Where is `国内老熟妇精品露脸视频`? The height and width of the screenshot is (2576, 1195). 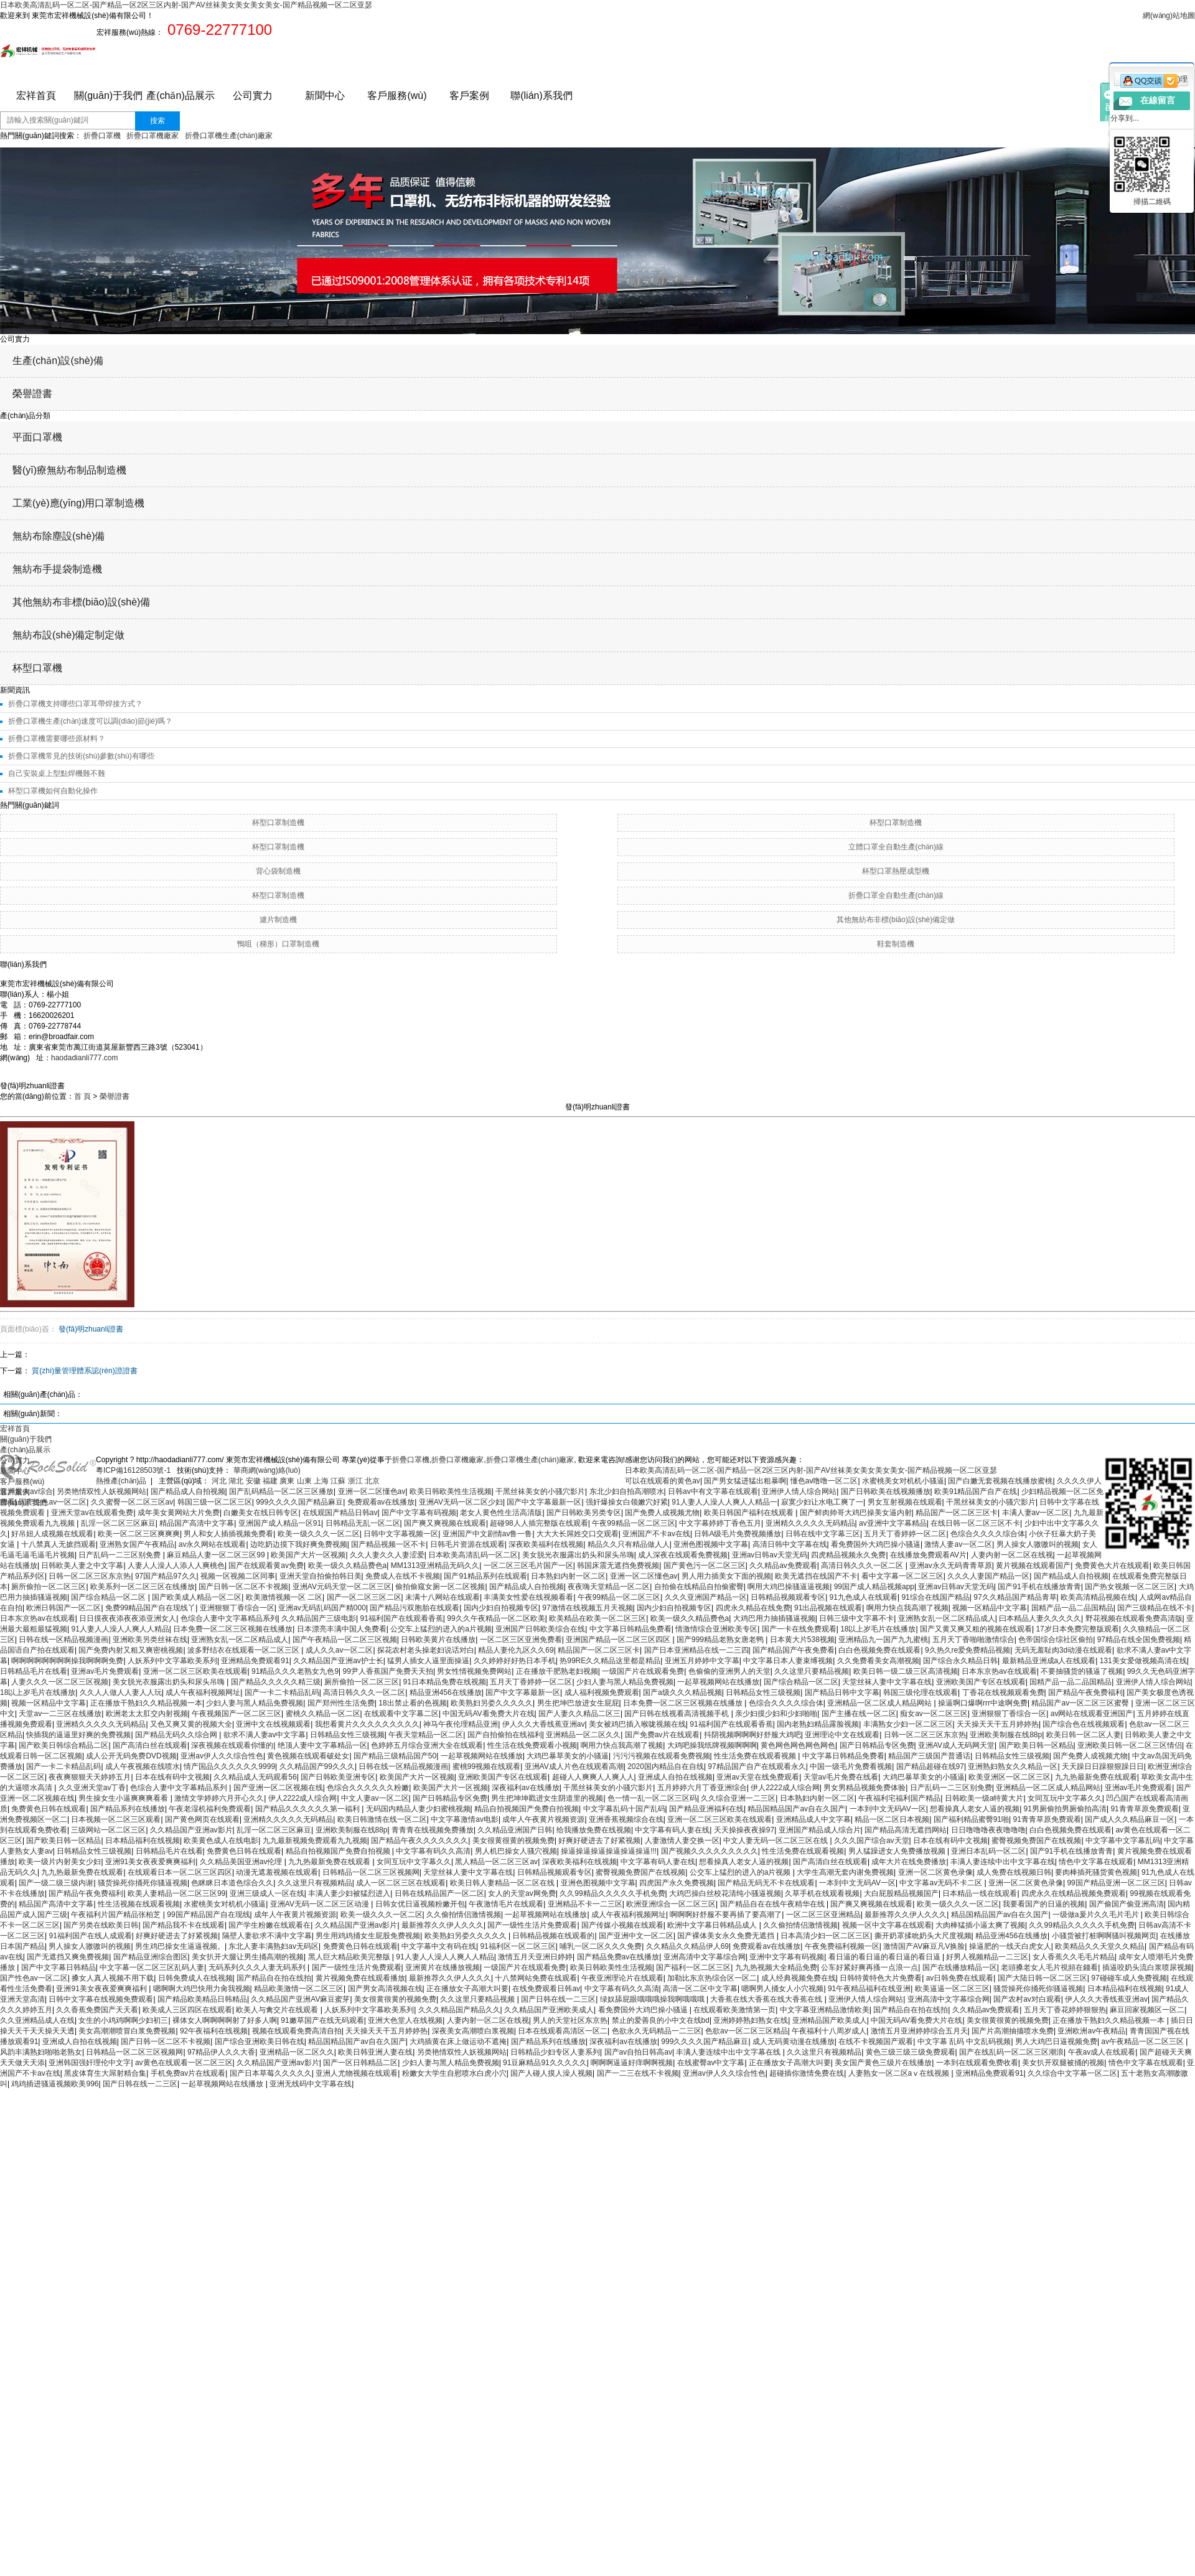 国内老熟妇精品露脸视频 is located at coordinates (818, 1724).